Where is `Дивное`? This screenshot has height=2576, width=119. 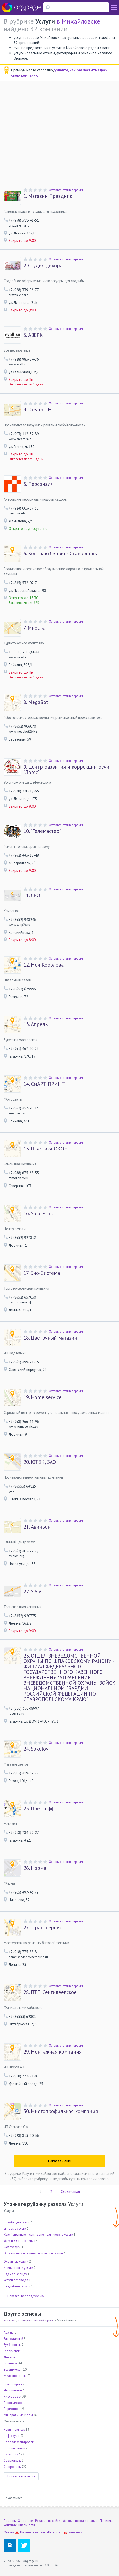 Дивное is located at coordinates (9, 2357).